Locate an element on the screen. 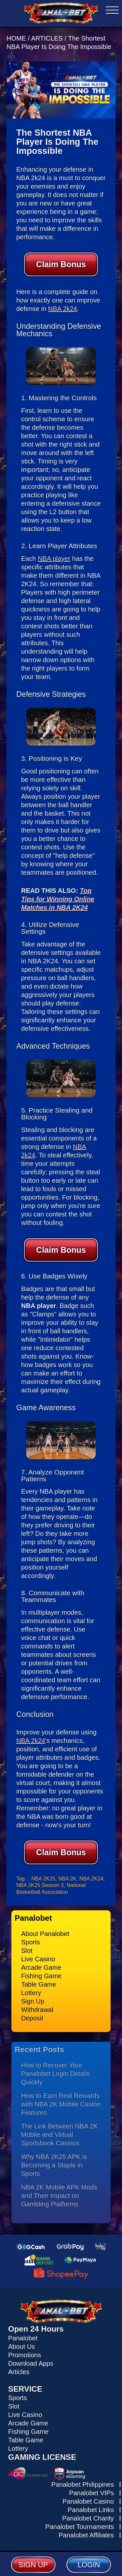 Image resolution: width=122 pixels, height=2576 pixels. Deposit is located at coordinates (32, 2018).